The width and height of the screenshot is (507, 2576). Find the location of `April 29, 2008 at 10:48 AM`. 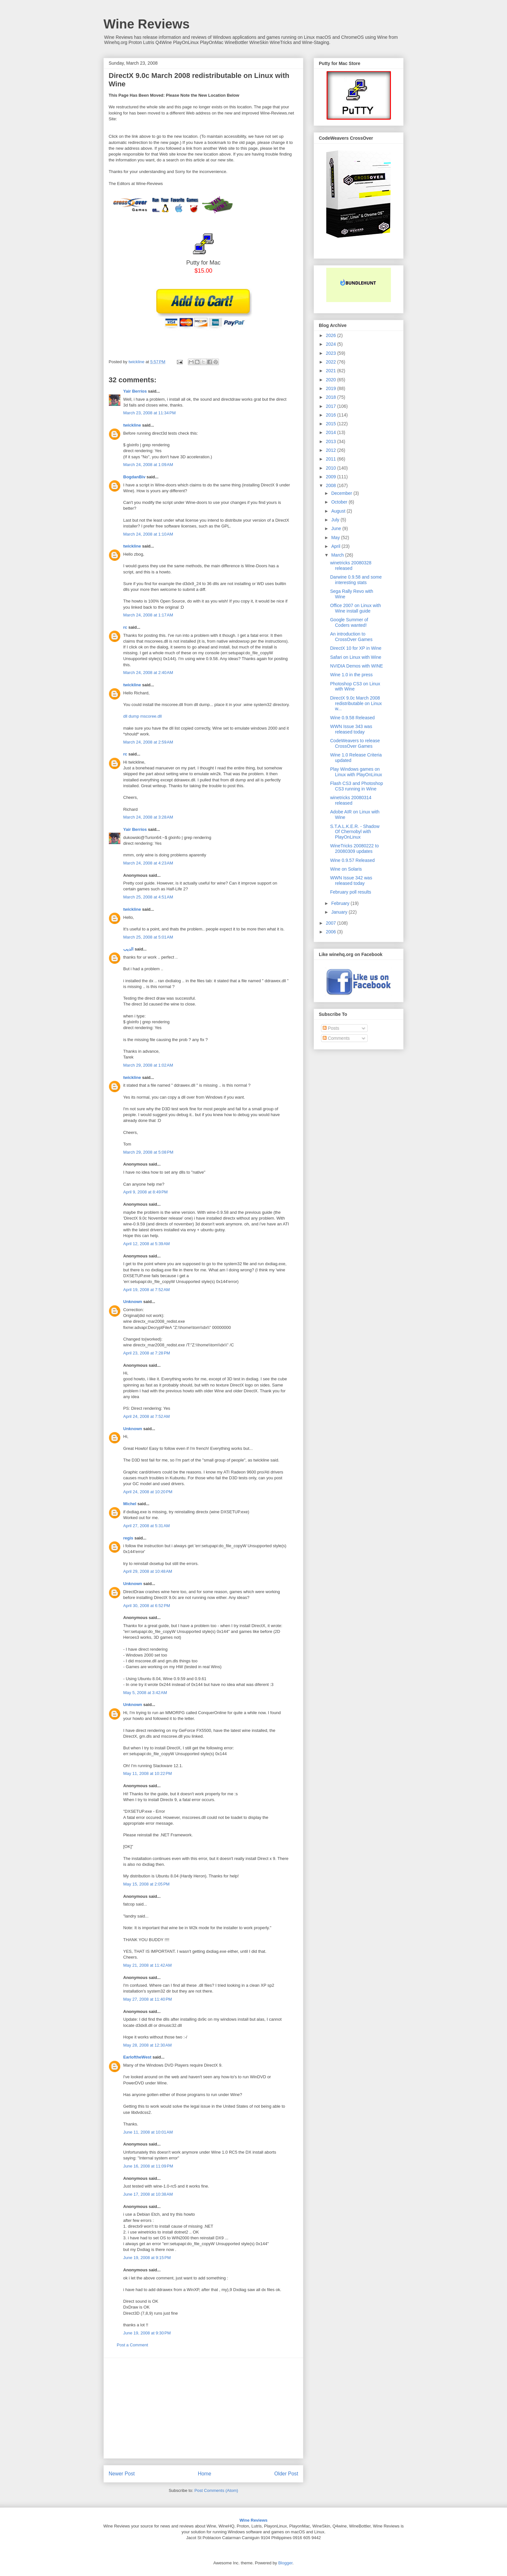

April 29, 2008 at 10:48 AM is located at coordinates (147, 1571).